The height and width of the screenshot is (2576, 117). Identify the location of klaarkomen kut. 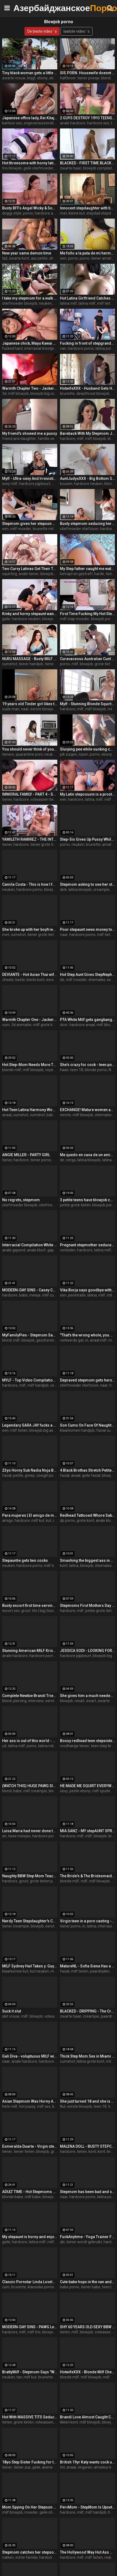
(15, 1971).